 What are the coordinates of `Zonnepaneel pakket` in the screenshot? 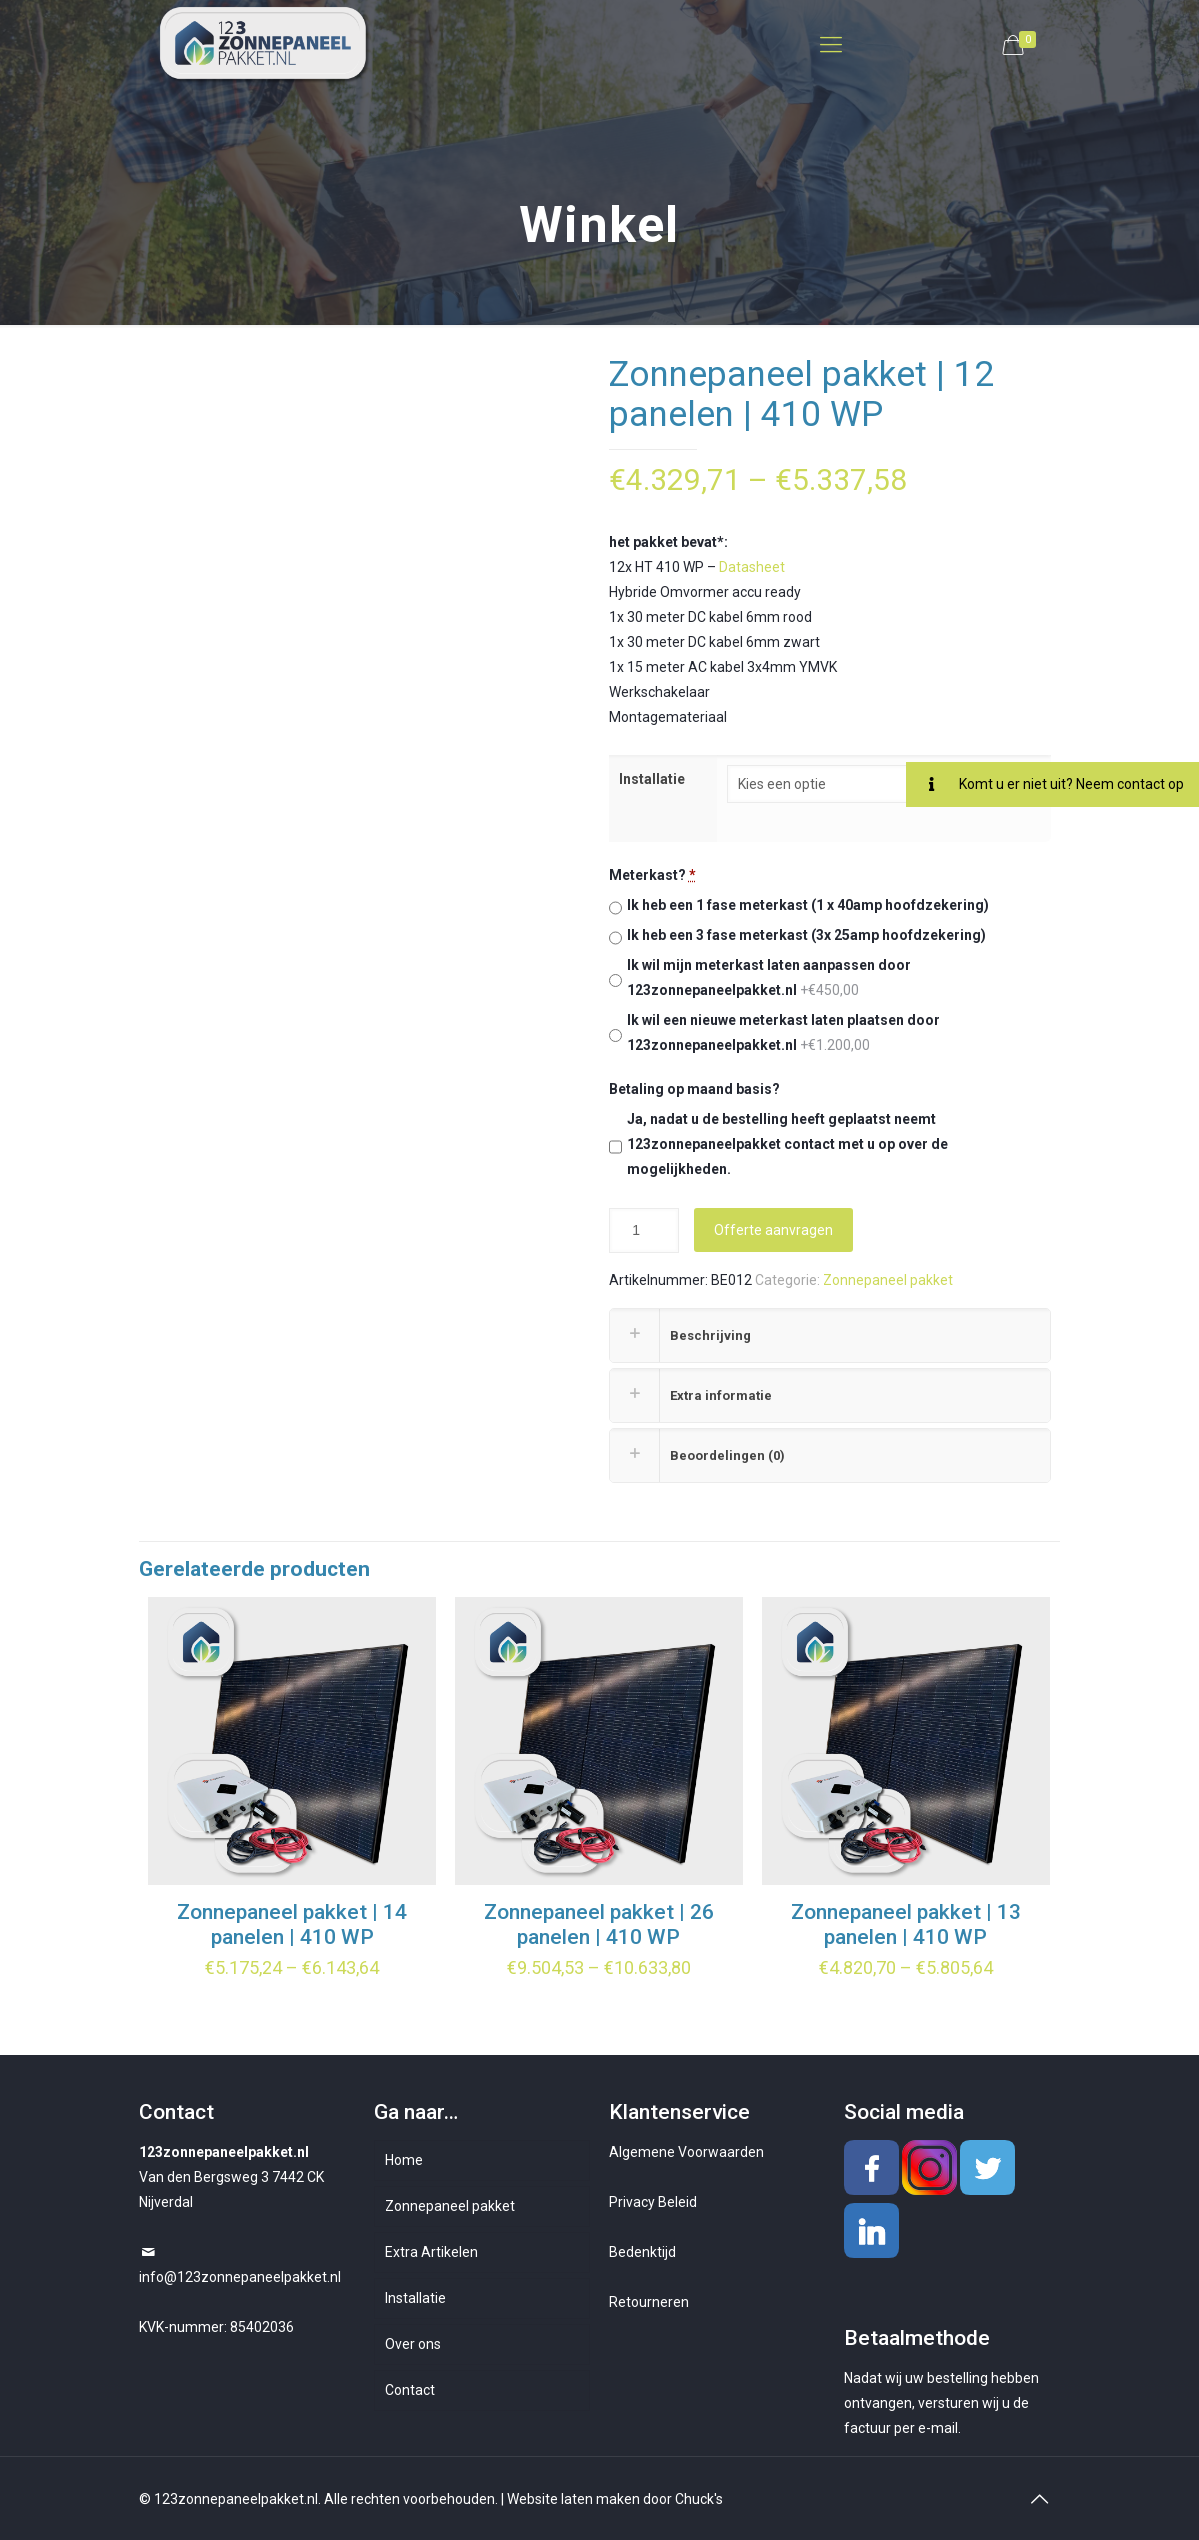 It's located at (888, 1280).